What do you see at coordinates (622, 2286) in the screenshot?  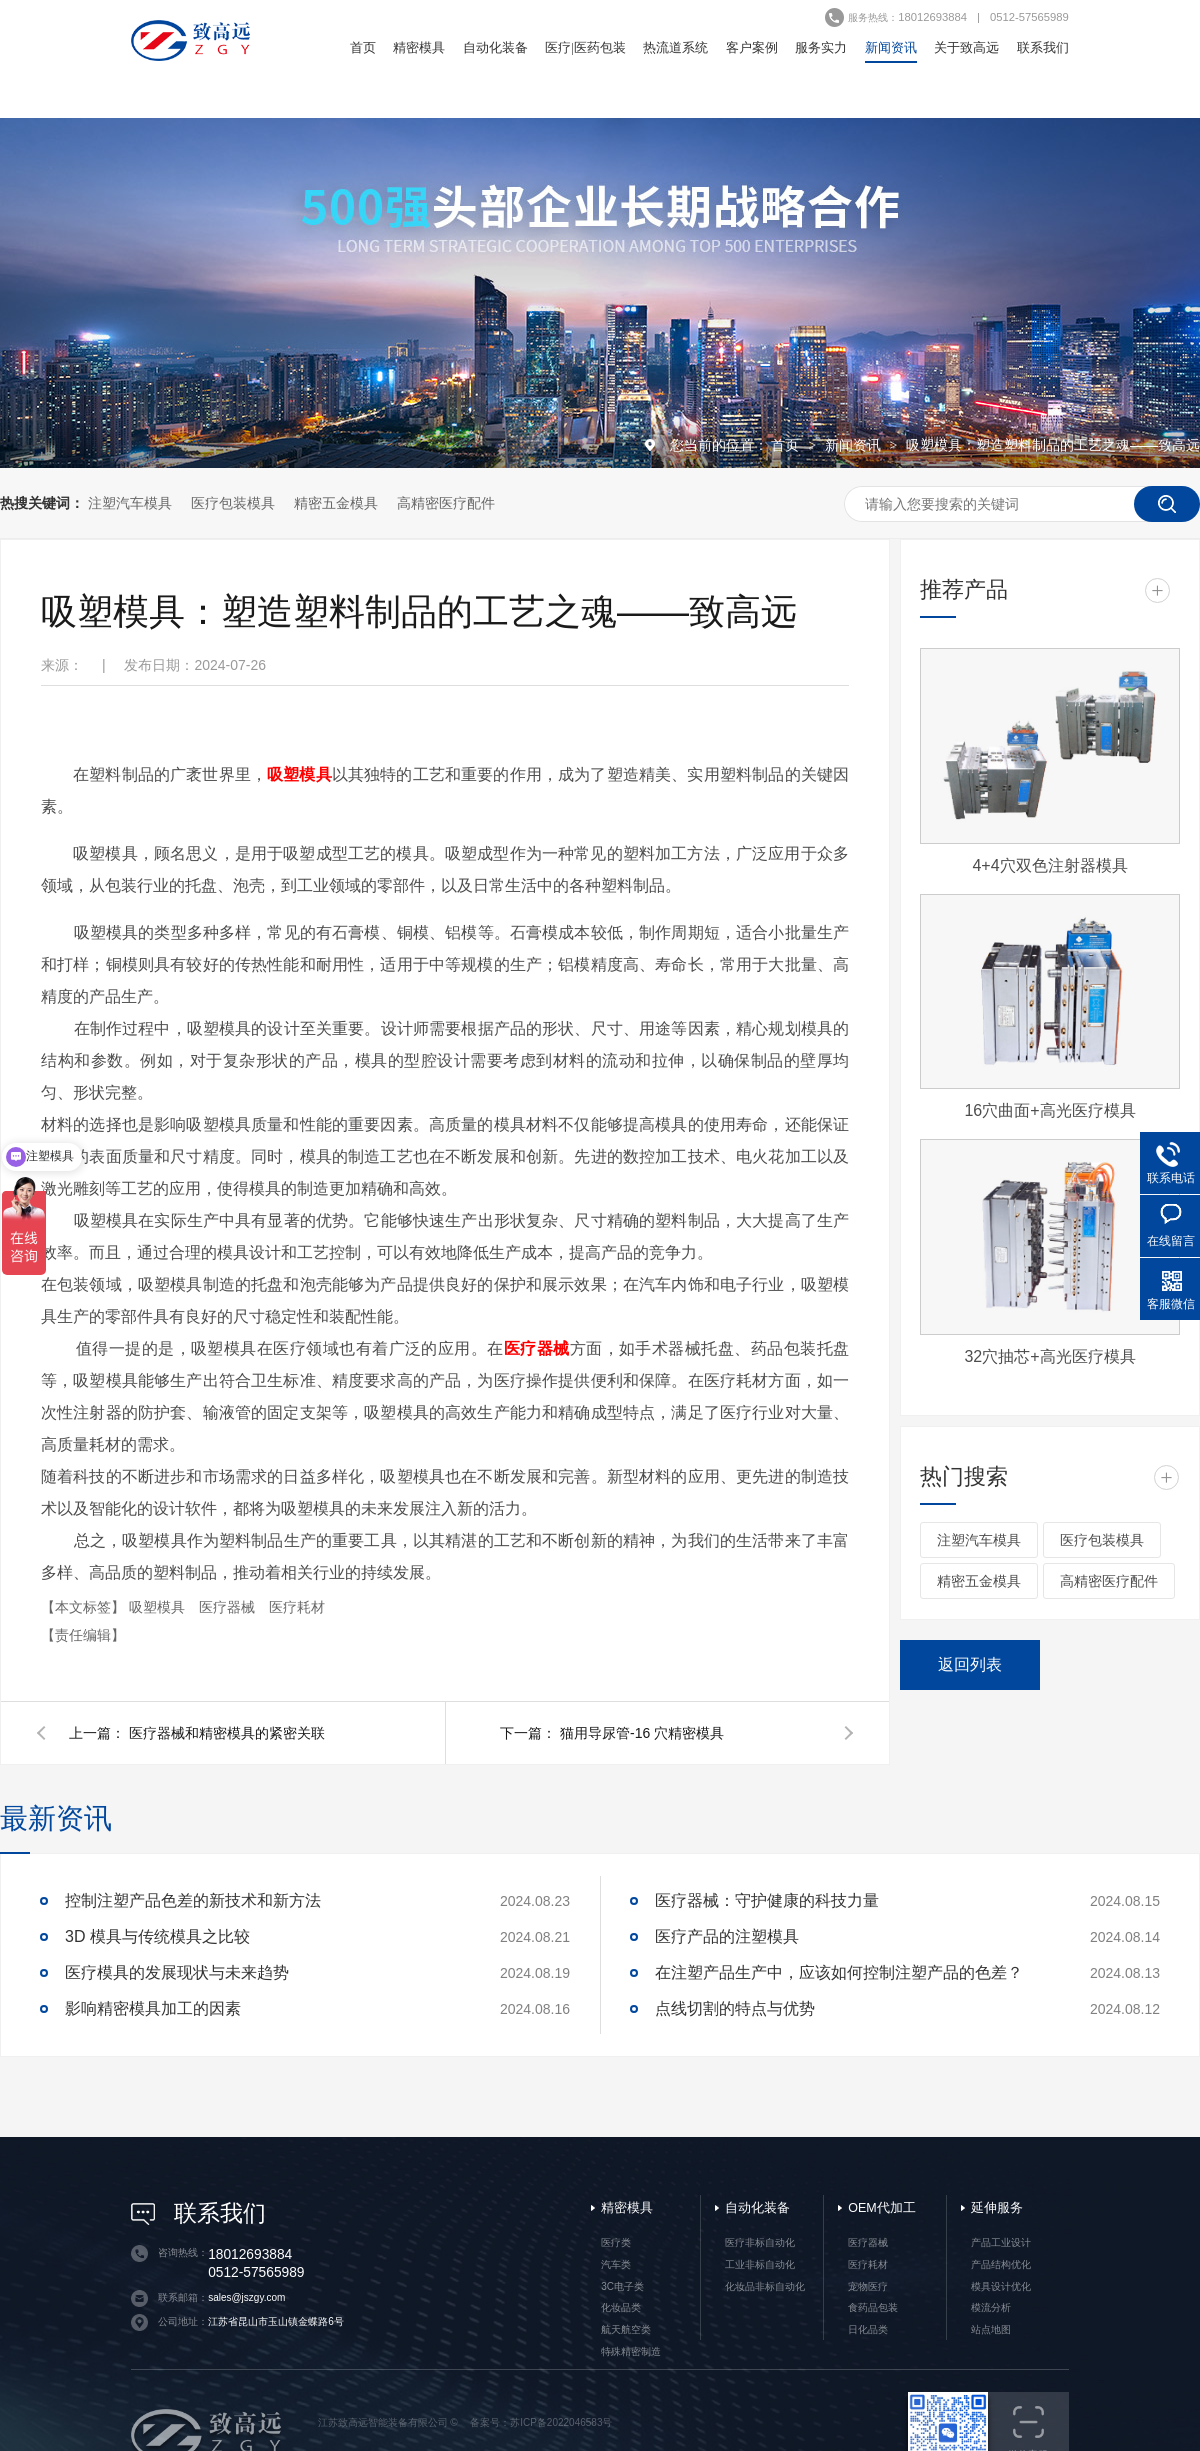 I see `3C电子类` at bounding box center [622, 2286].